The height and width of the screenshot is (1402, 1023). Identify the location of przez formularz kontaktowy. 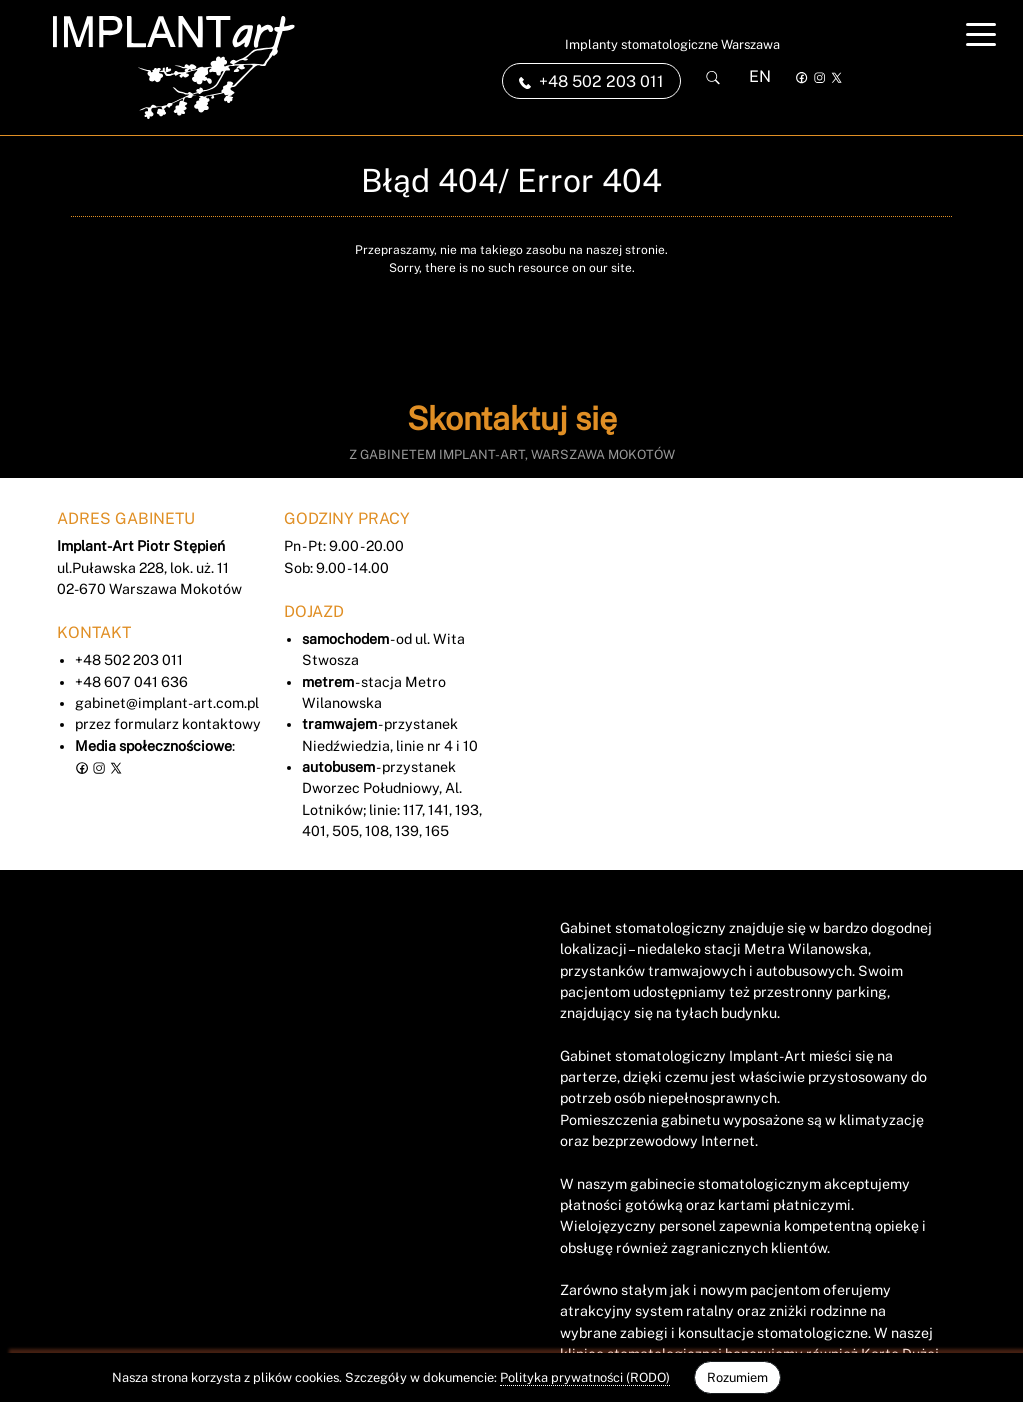
(168, 724).